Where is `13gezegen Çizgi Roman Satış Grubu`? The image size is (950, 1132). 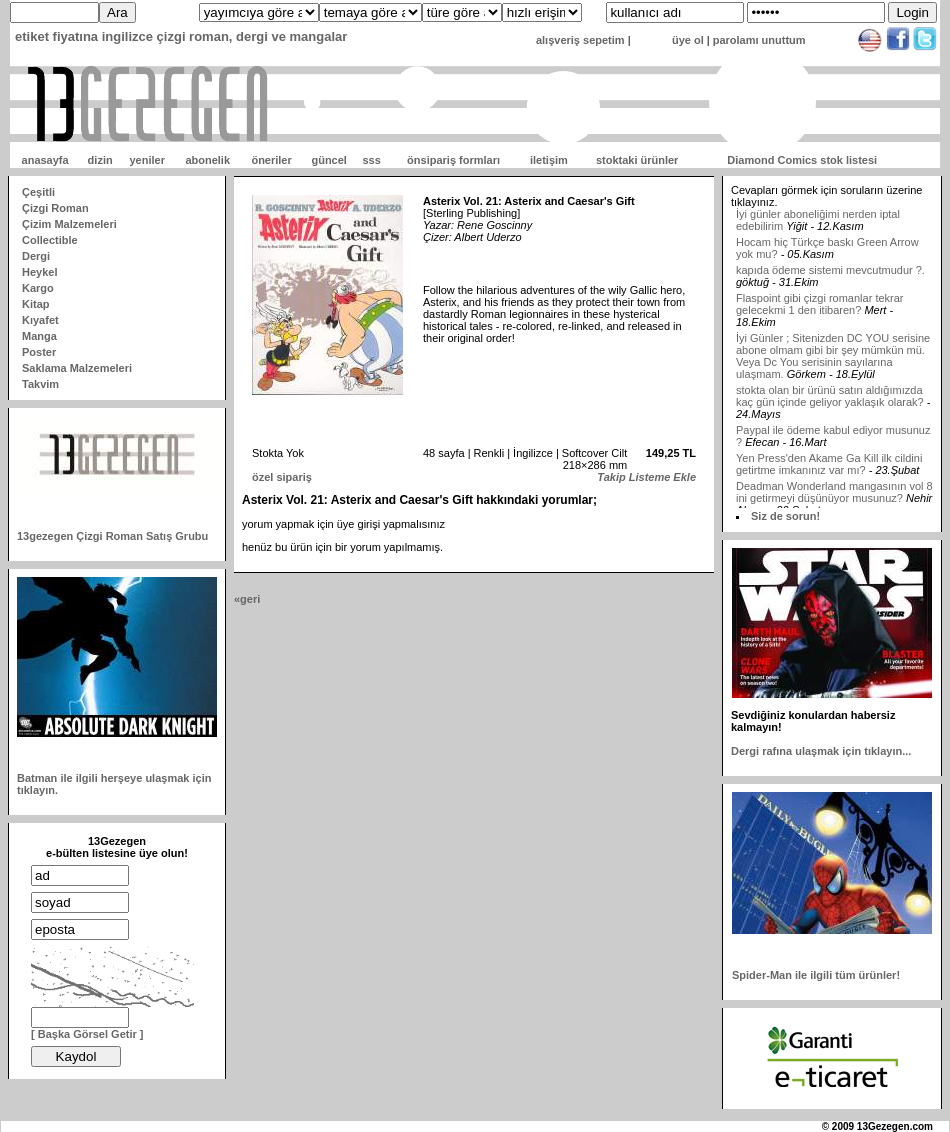 13gezegen Çizgi Roman Satış Grubu is located at coordinates (112, 536).